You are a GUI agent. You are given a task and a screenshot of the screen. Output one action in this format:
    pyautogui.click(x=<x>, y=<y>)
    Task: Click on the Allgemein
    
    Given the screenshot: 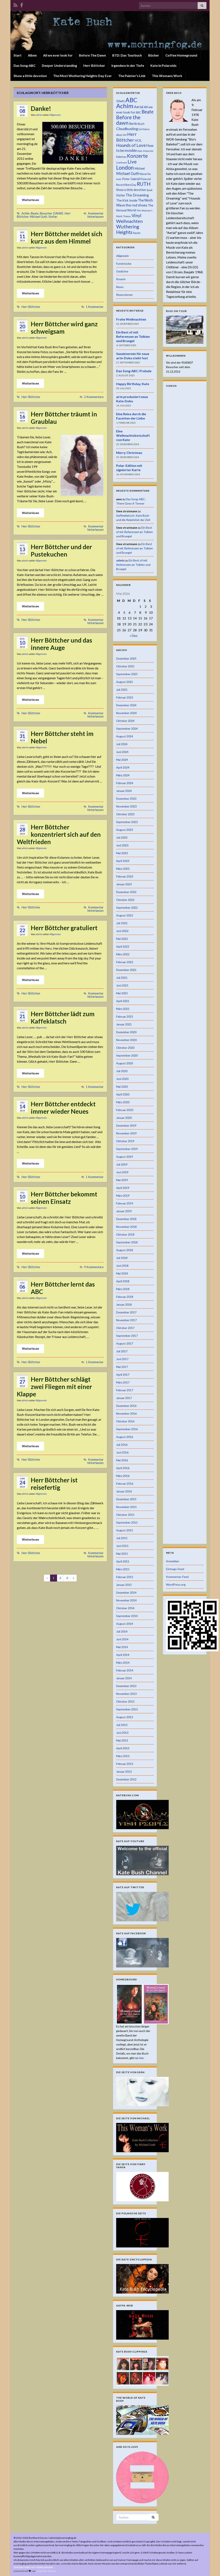 What is the action you would take?
    pyautogui.click(x=55, y=114)
    